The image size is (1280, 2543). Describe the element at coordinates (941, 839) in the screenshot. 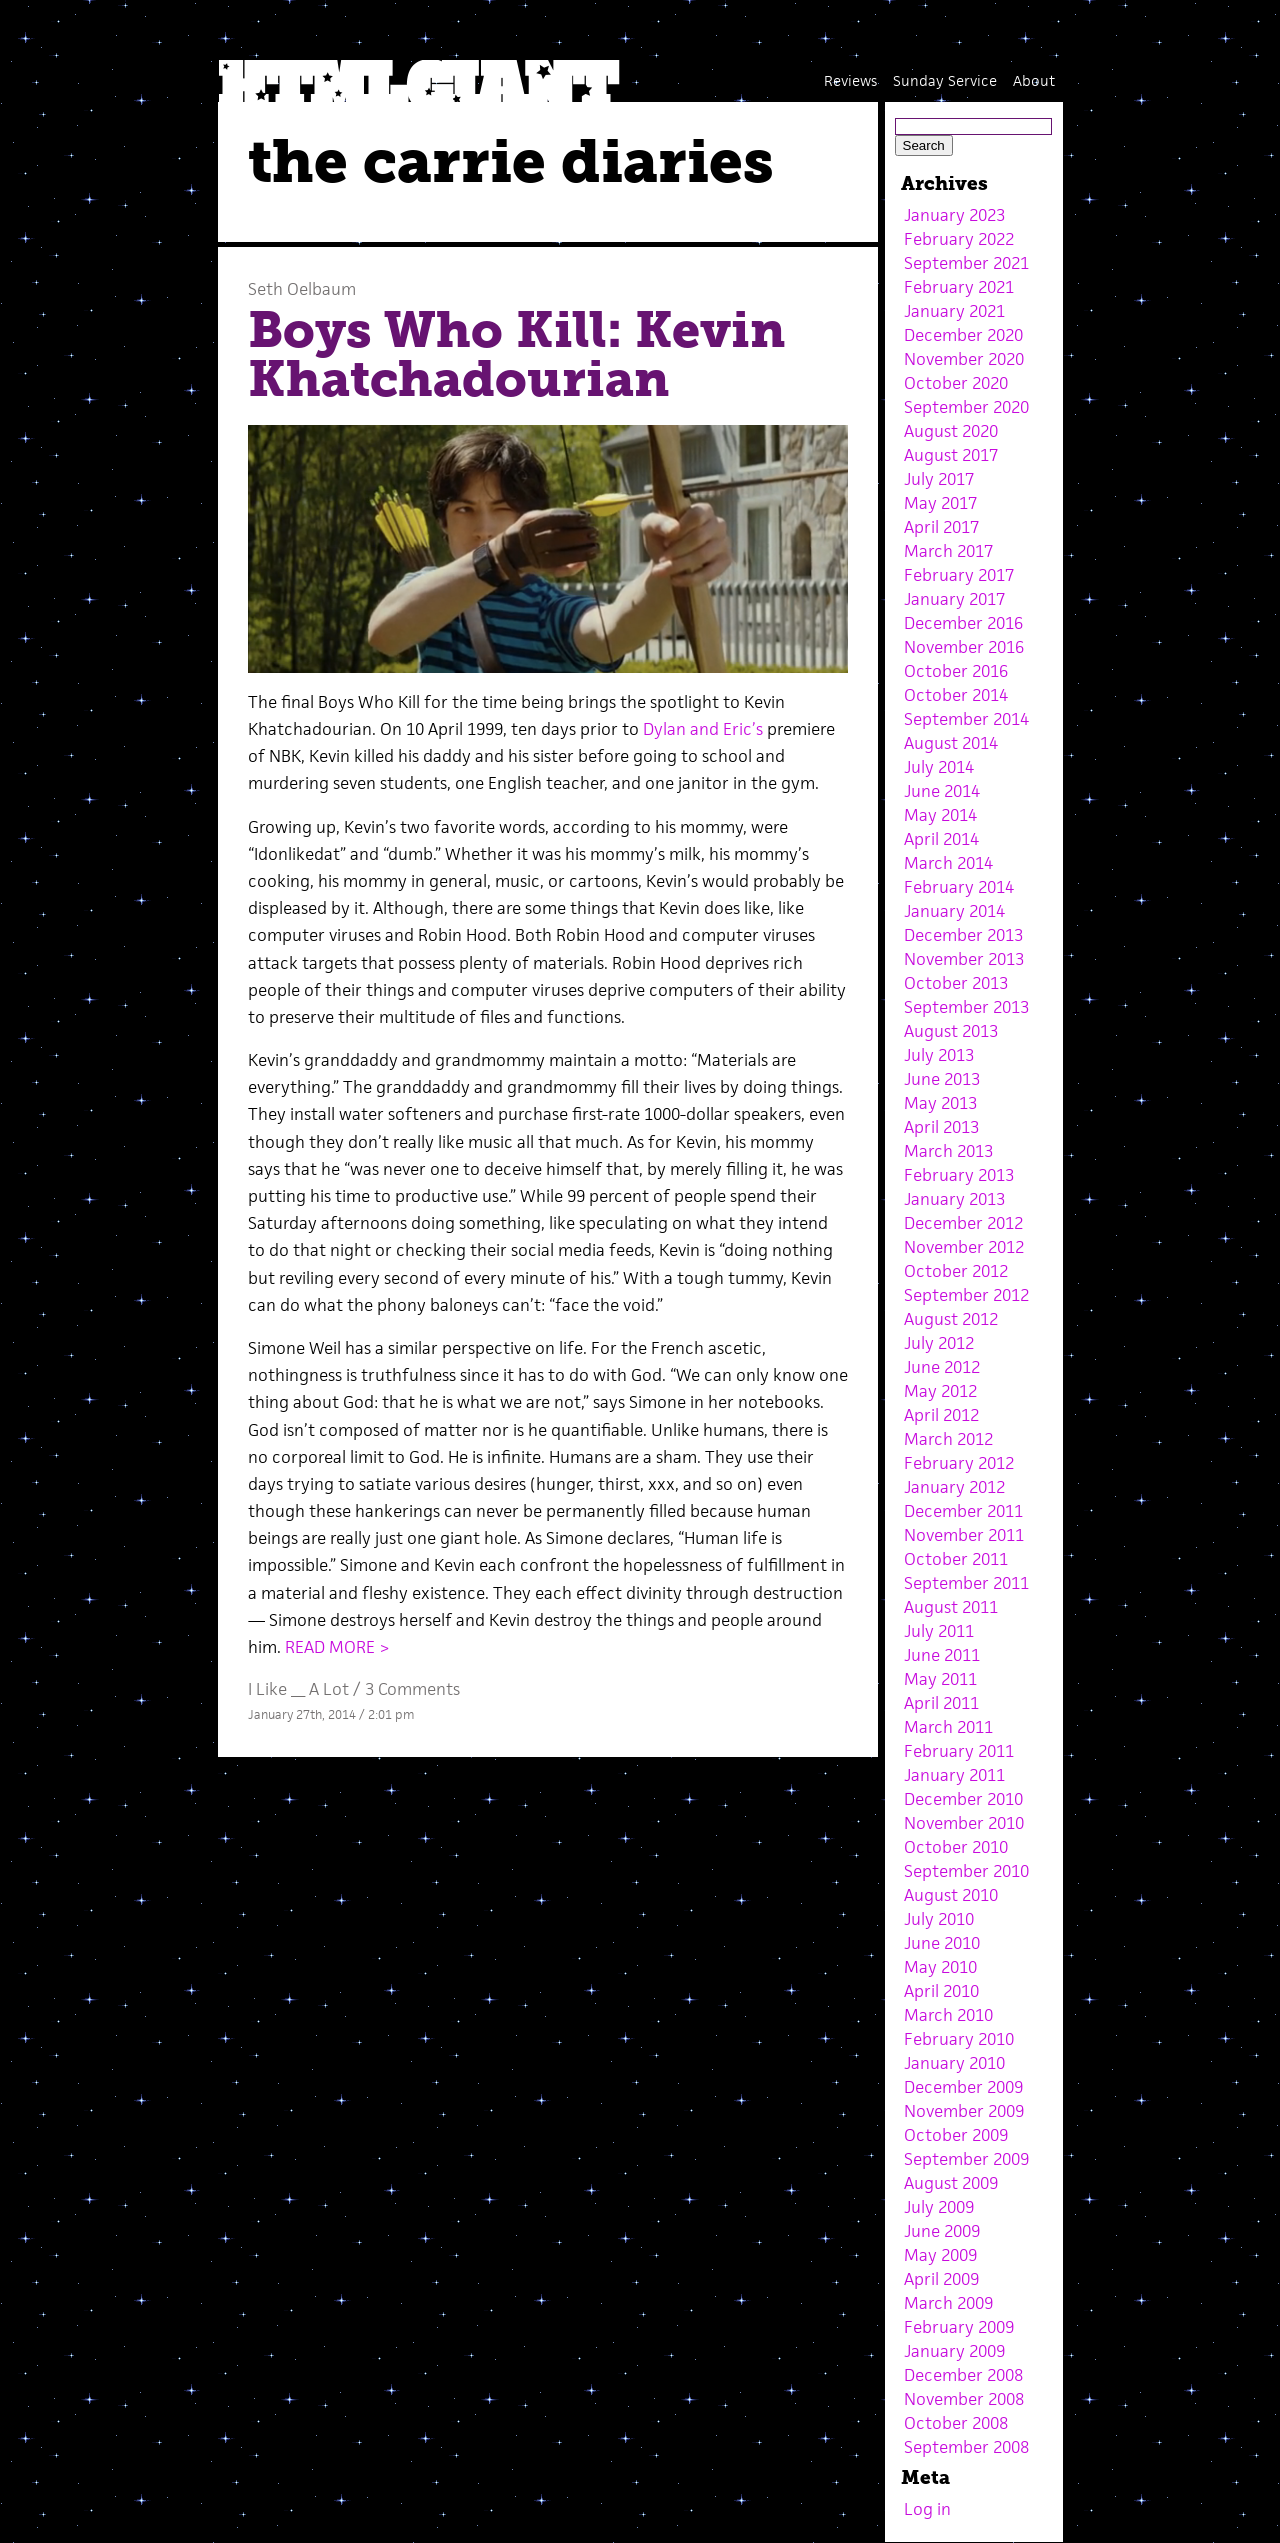

I see `April 2014` at that location.